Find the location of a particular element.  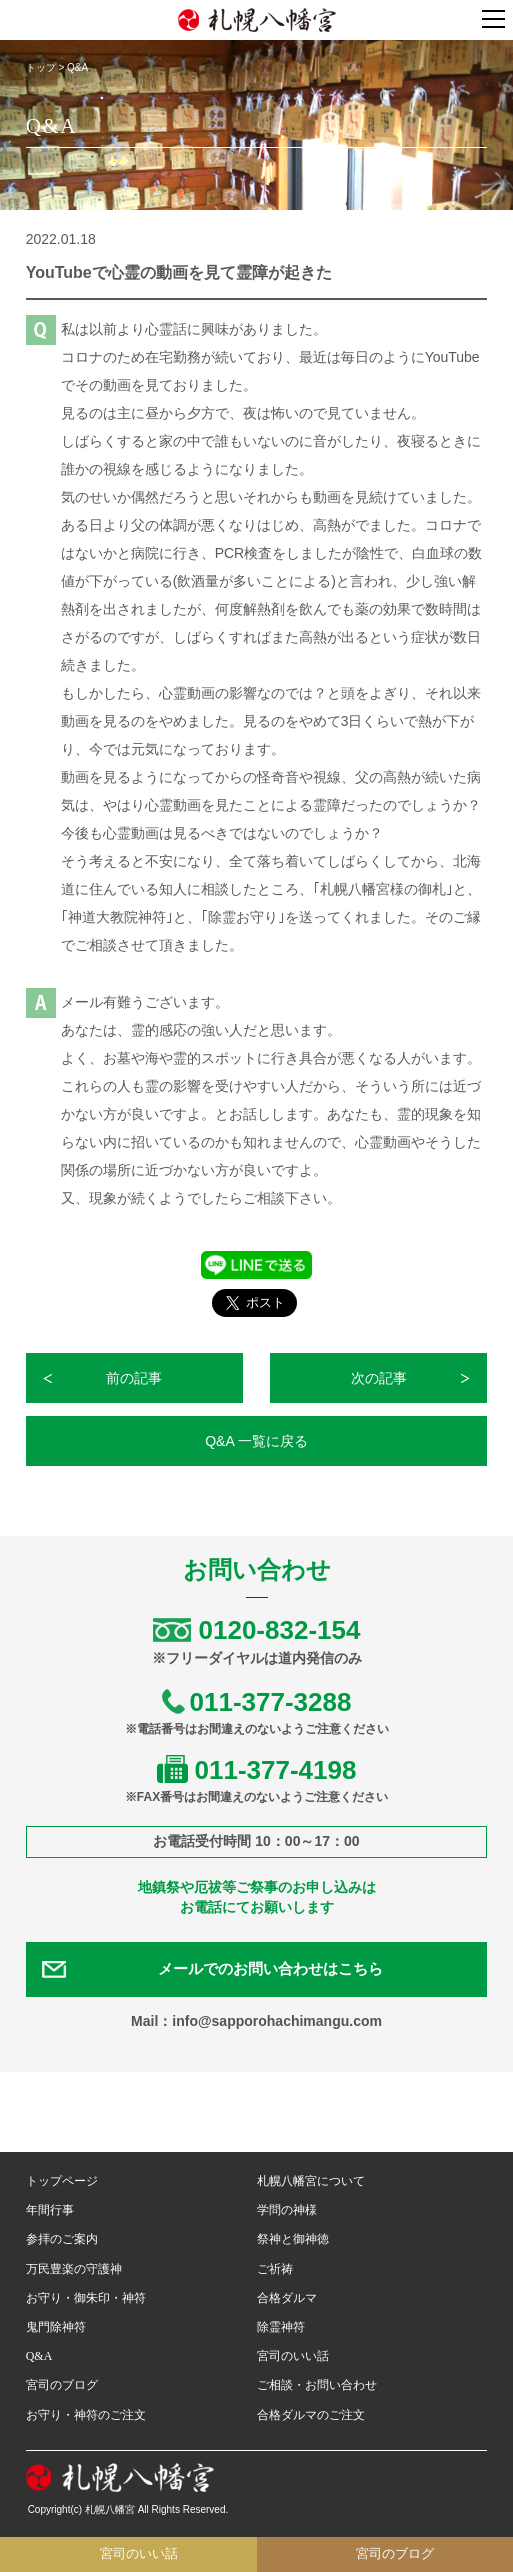

鬼門除神符 is located at coordinates (56, 2327).